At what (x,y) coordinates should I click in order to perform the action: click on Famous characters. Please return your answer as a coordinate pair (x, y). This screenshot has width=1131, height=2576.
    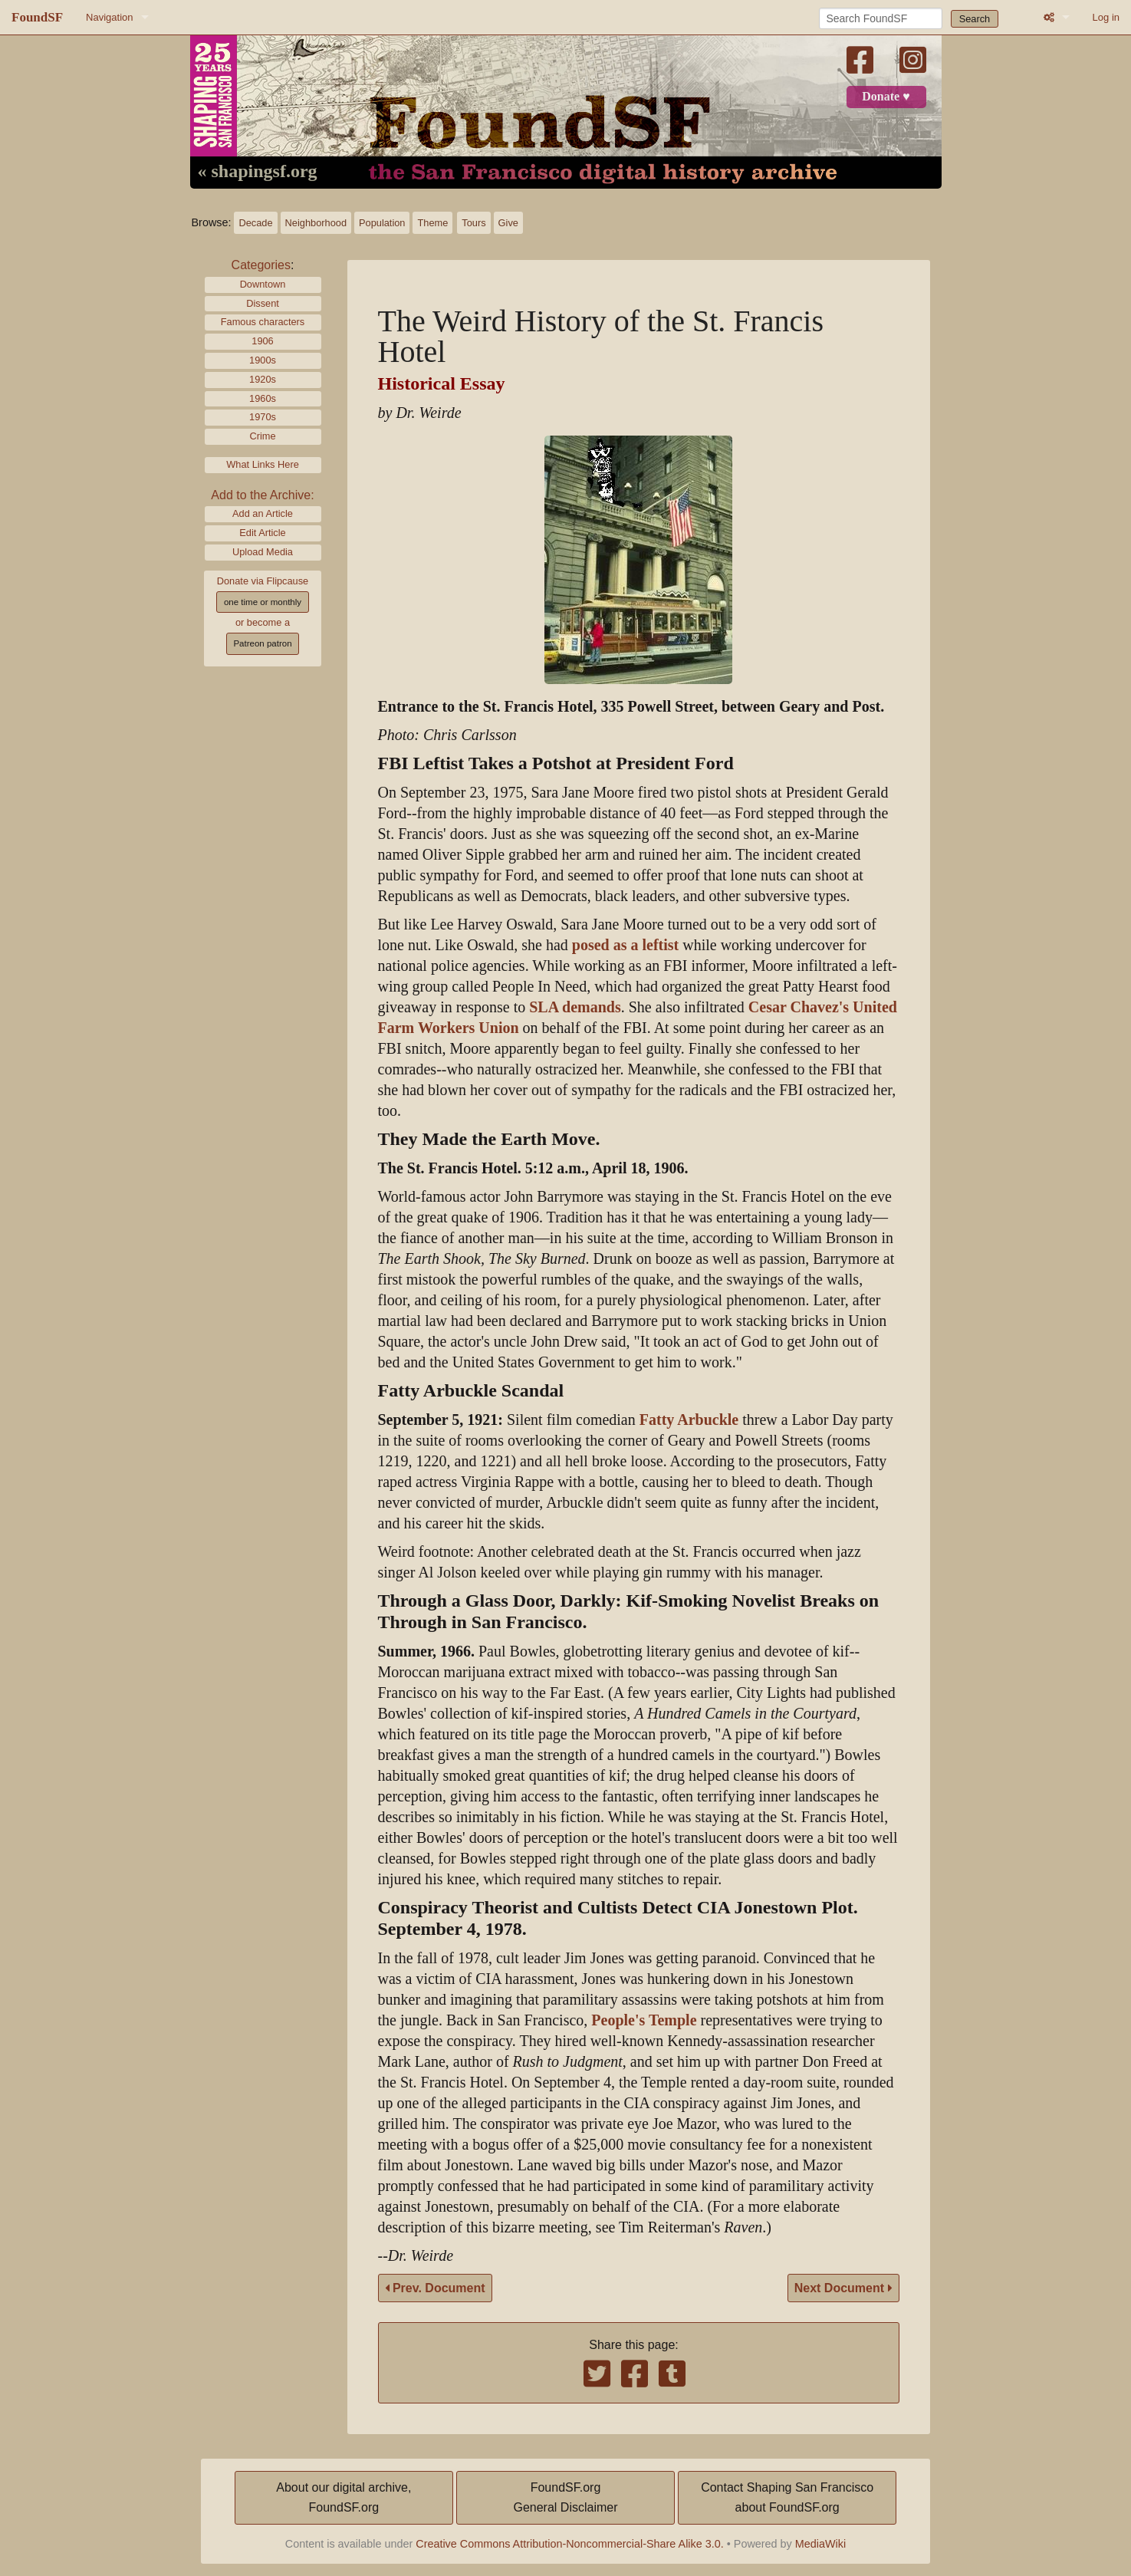
    Looking at the image, I should click on (263, 321).